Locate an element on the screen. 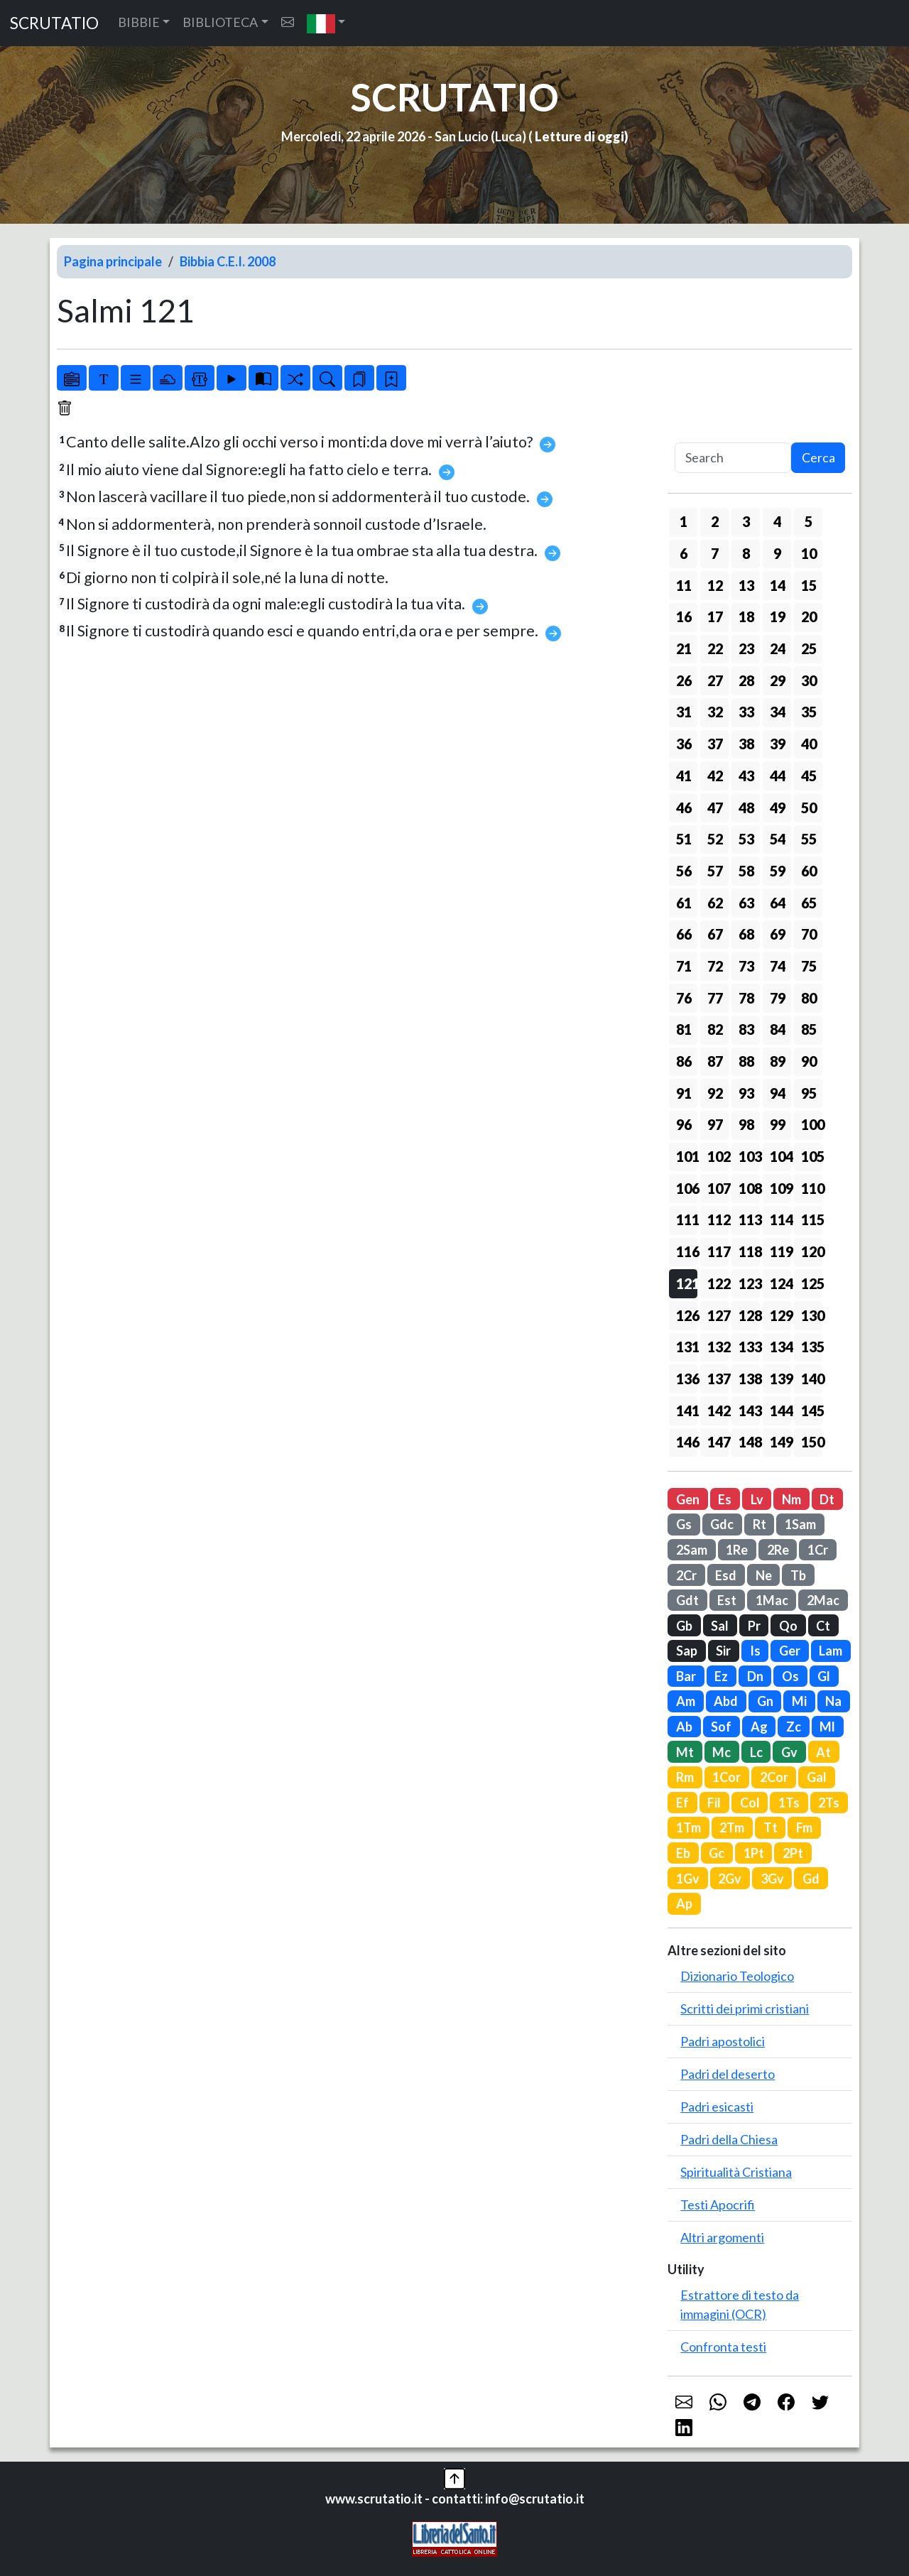 The image size is (909, 2576). 1Tm [button] is located at coordinates (688, 1827).